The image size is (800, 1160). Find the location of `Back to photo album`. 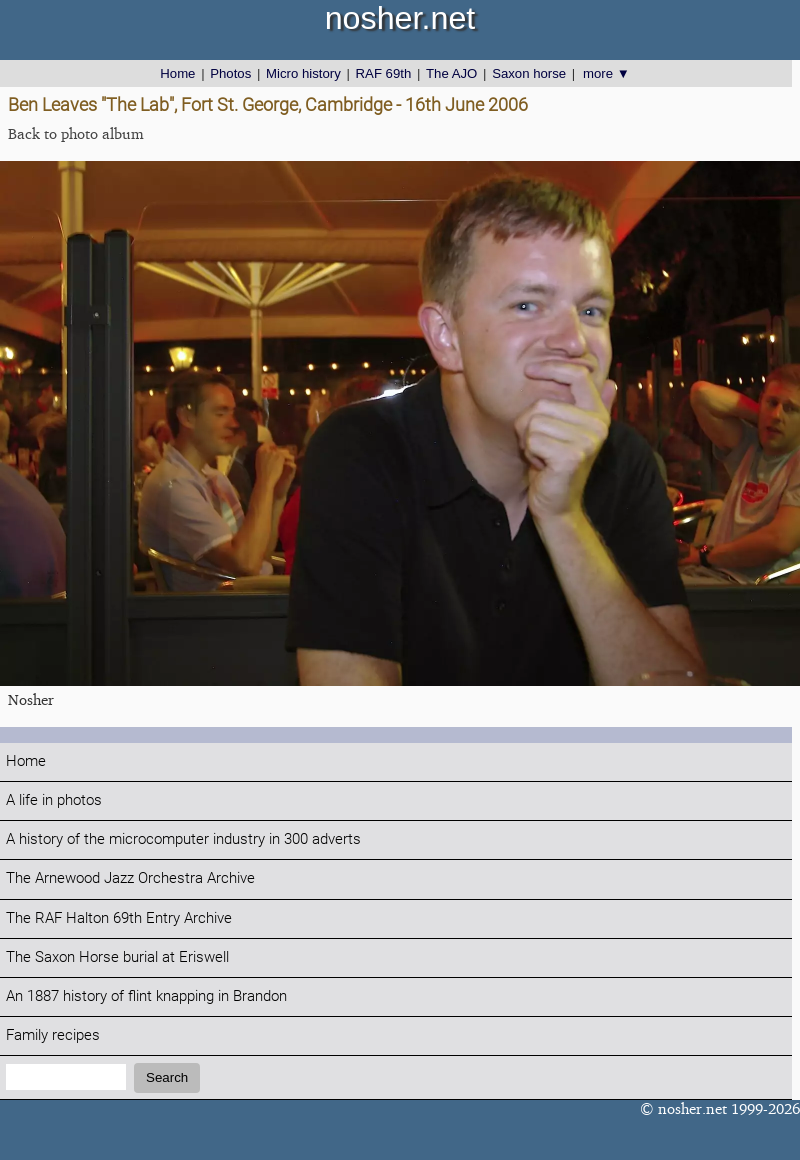

Back to photo album is located at coordinates (76, 133).